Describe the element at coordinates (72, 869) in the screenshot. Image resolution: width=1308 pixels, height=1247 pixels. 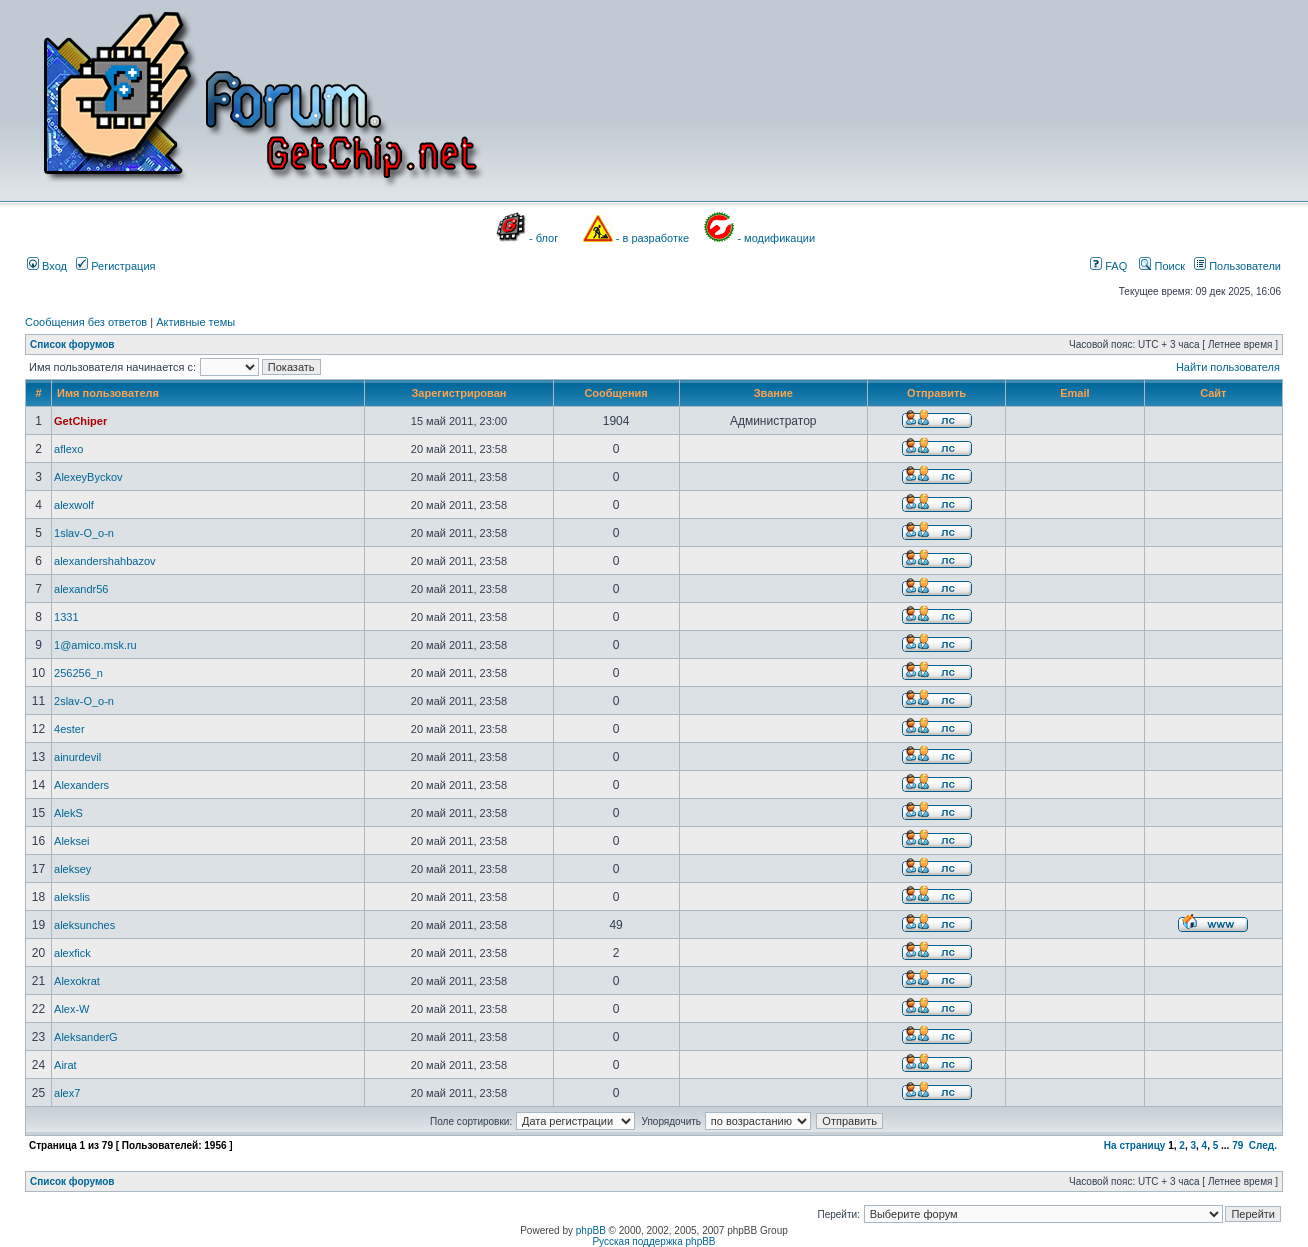
I see `aleksey` at that location.